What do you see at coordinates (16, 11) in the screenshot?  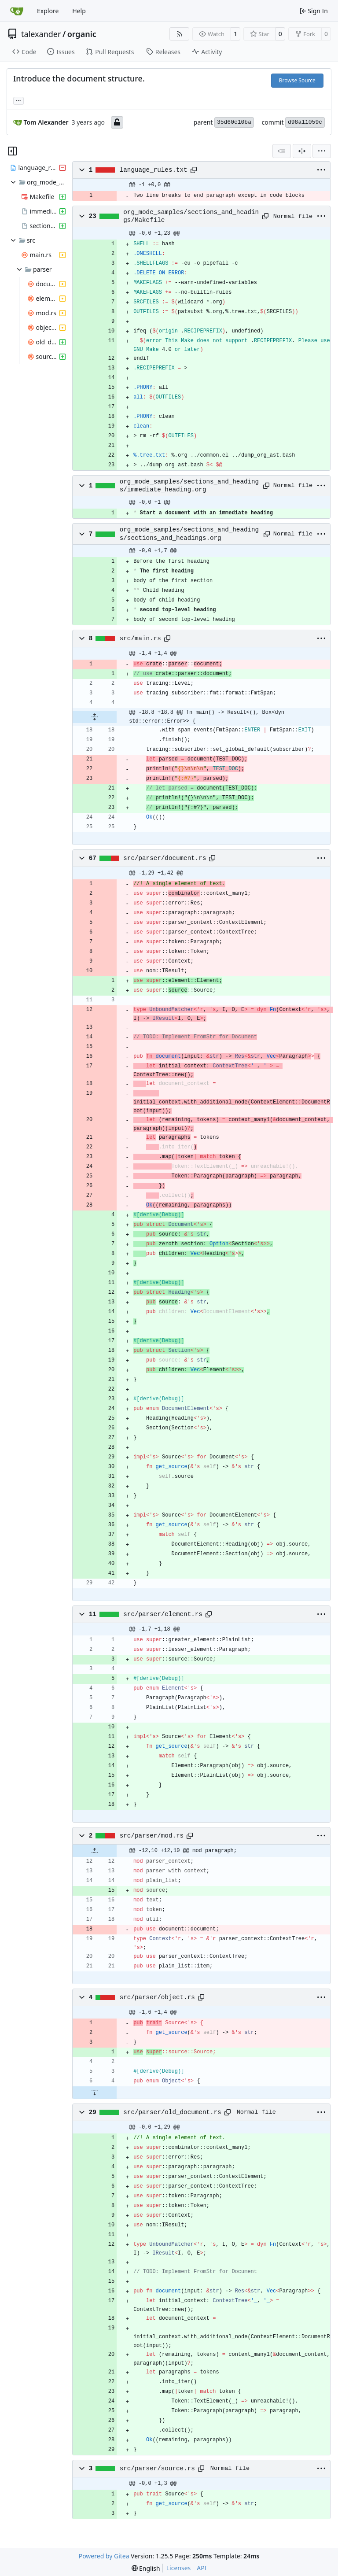 I see `[Home]` at bounding box center [16, 11].